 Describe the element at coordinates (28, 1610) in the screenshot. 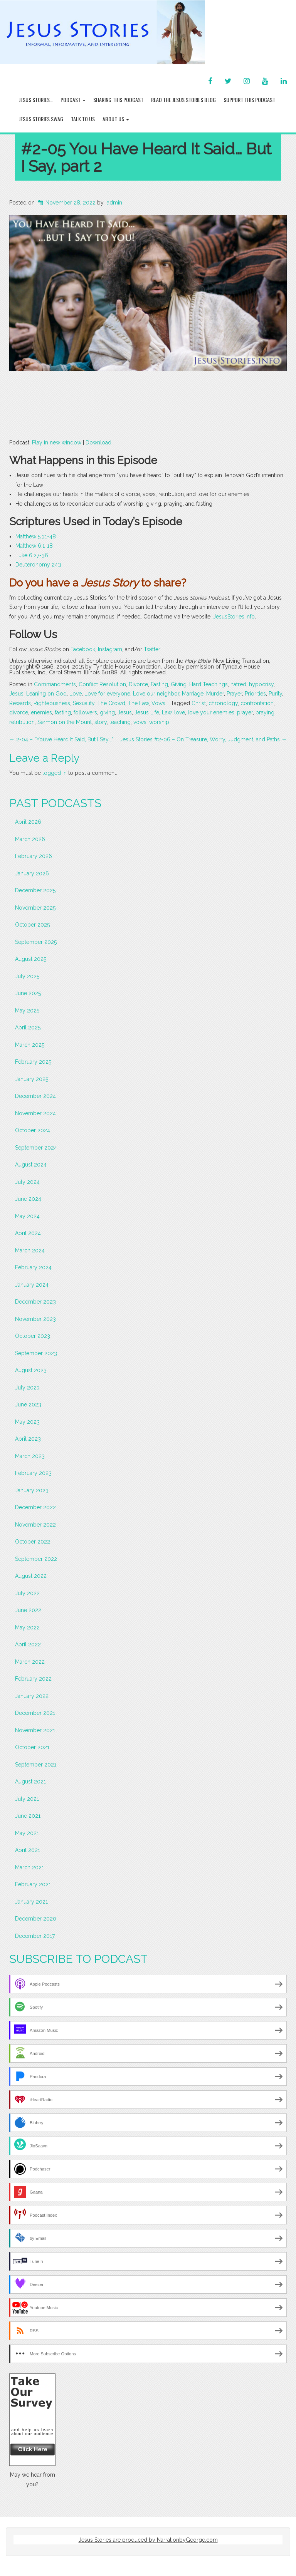

I see `June 2022` at that location.